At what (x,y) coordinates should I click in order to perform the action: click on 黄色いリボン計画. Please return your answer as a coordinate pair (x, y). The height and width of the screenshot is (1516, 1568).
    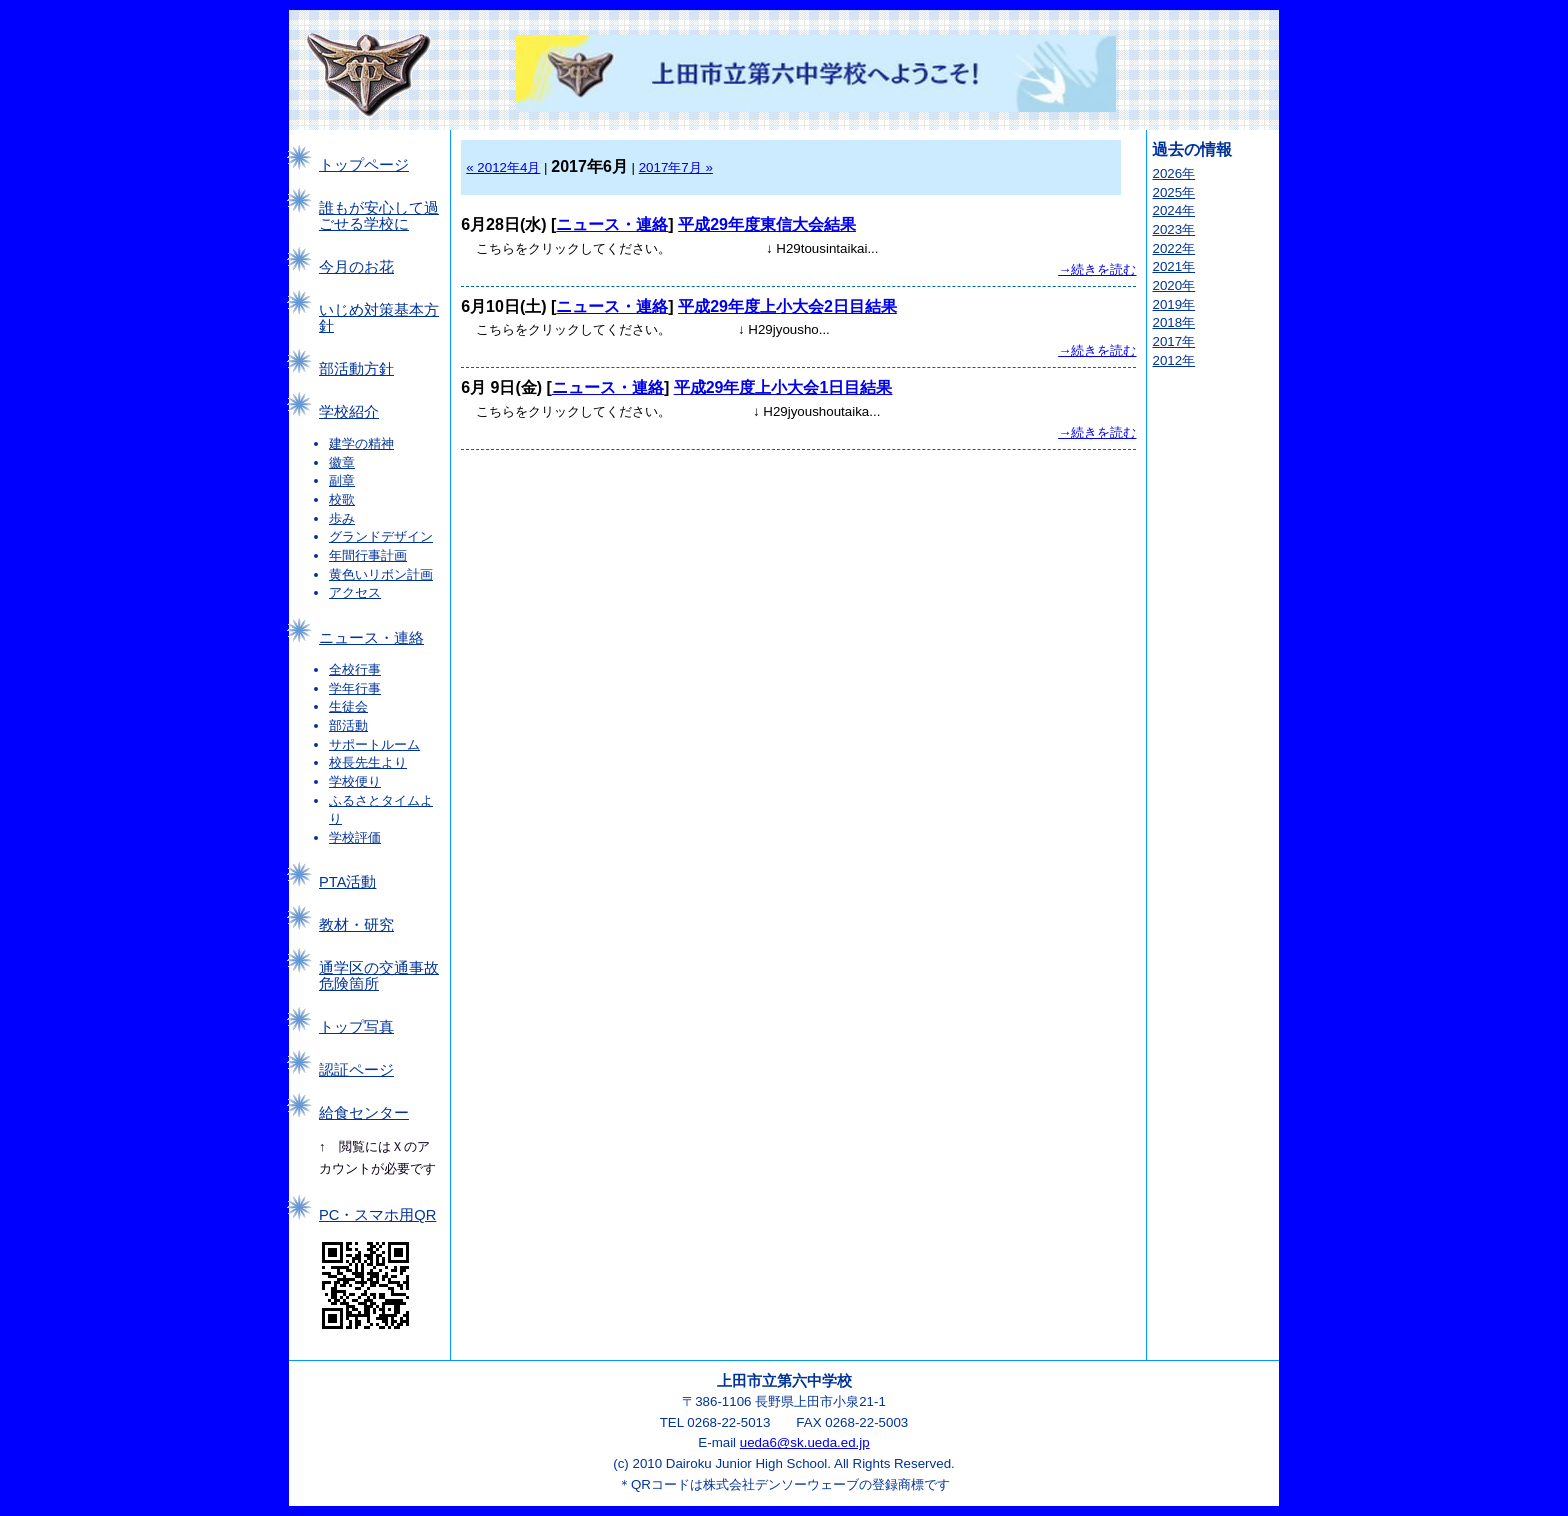
    Looking at the image, I should click on (381, 574).